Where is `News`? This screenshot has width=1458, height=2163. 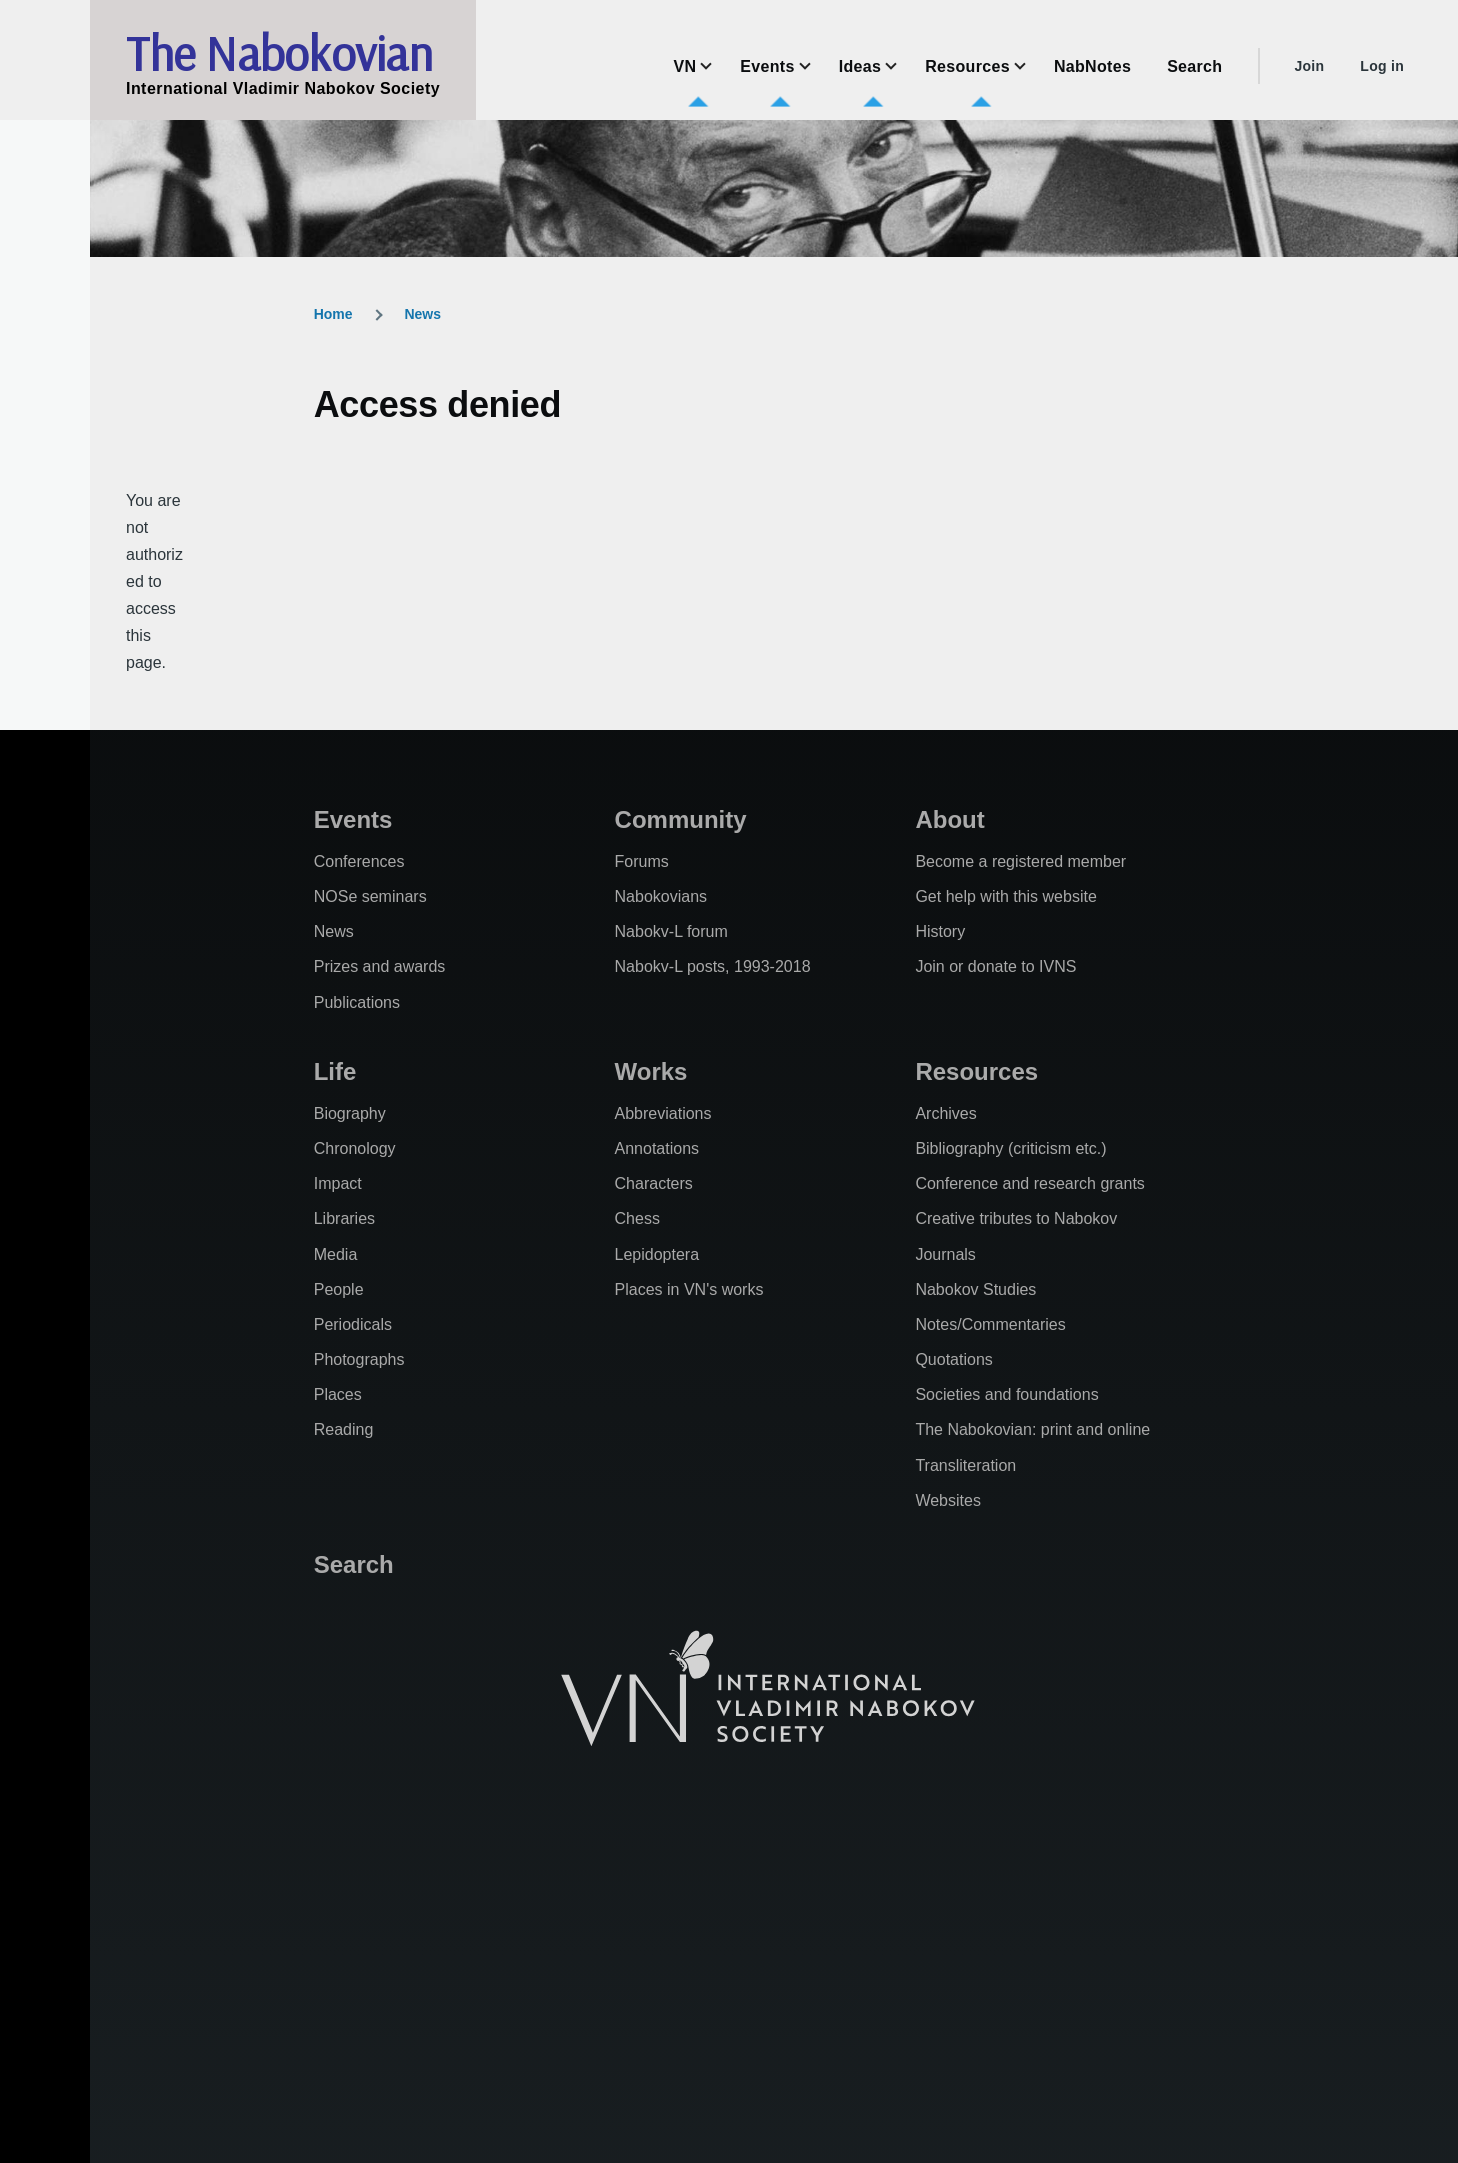
News is located at coordinates (422, 314).